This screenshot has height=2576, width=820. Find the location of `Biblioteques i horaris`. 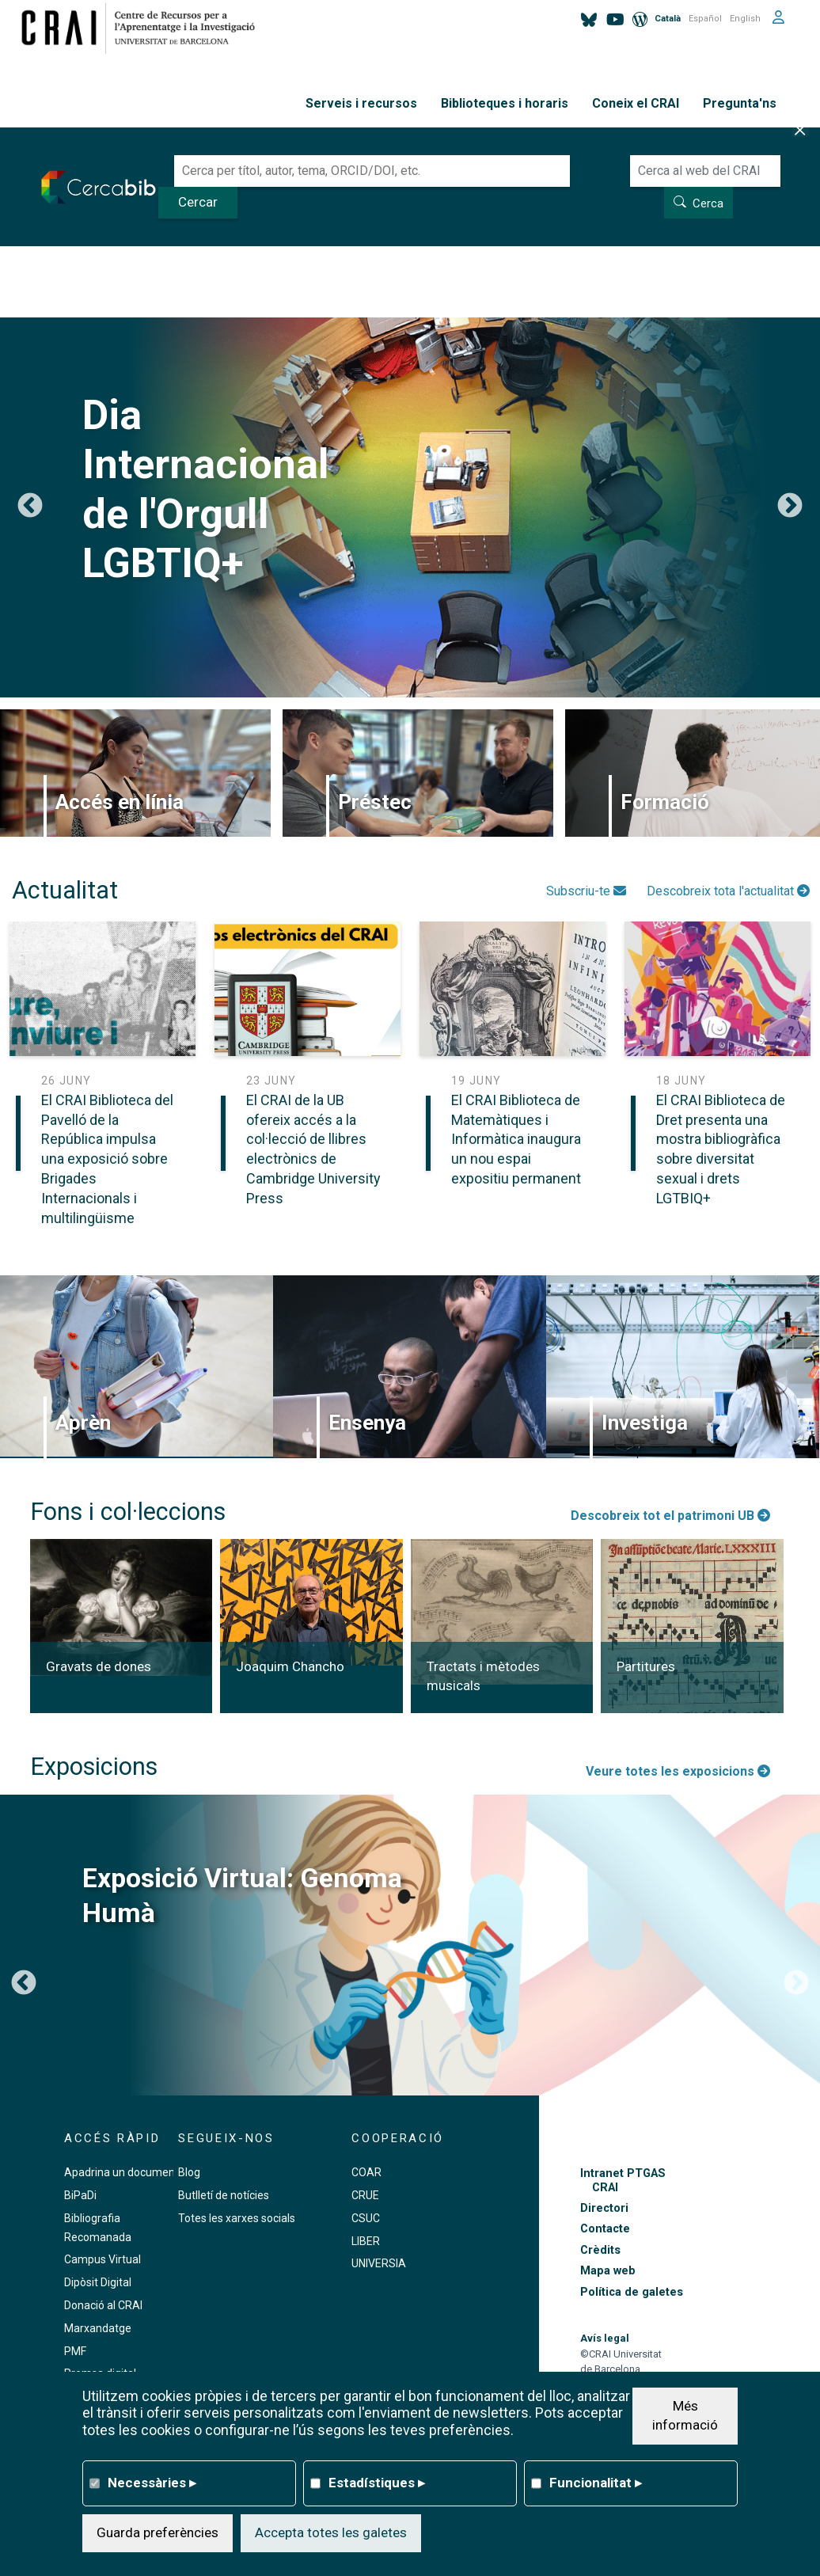

Biblioteques i horaris is located at coordinates (504, 103).